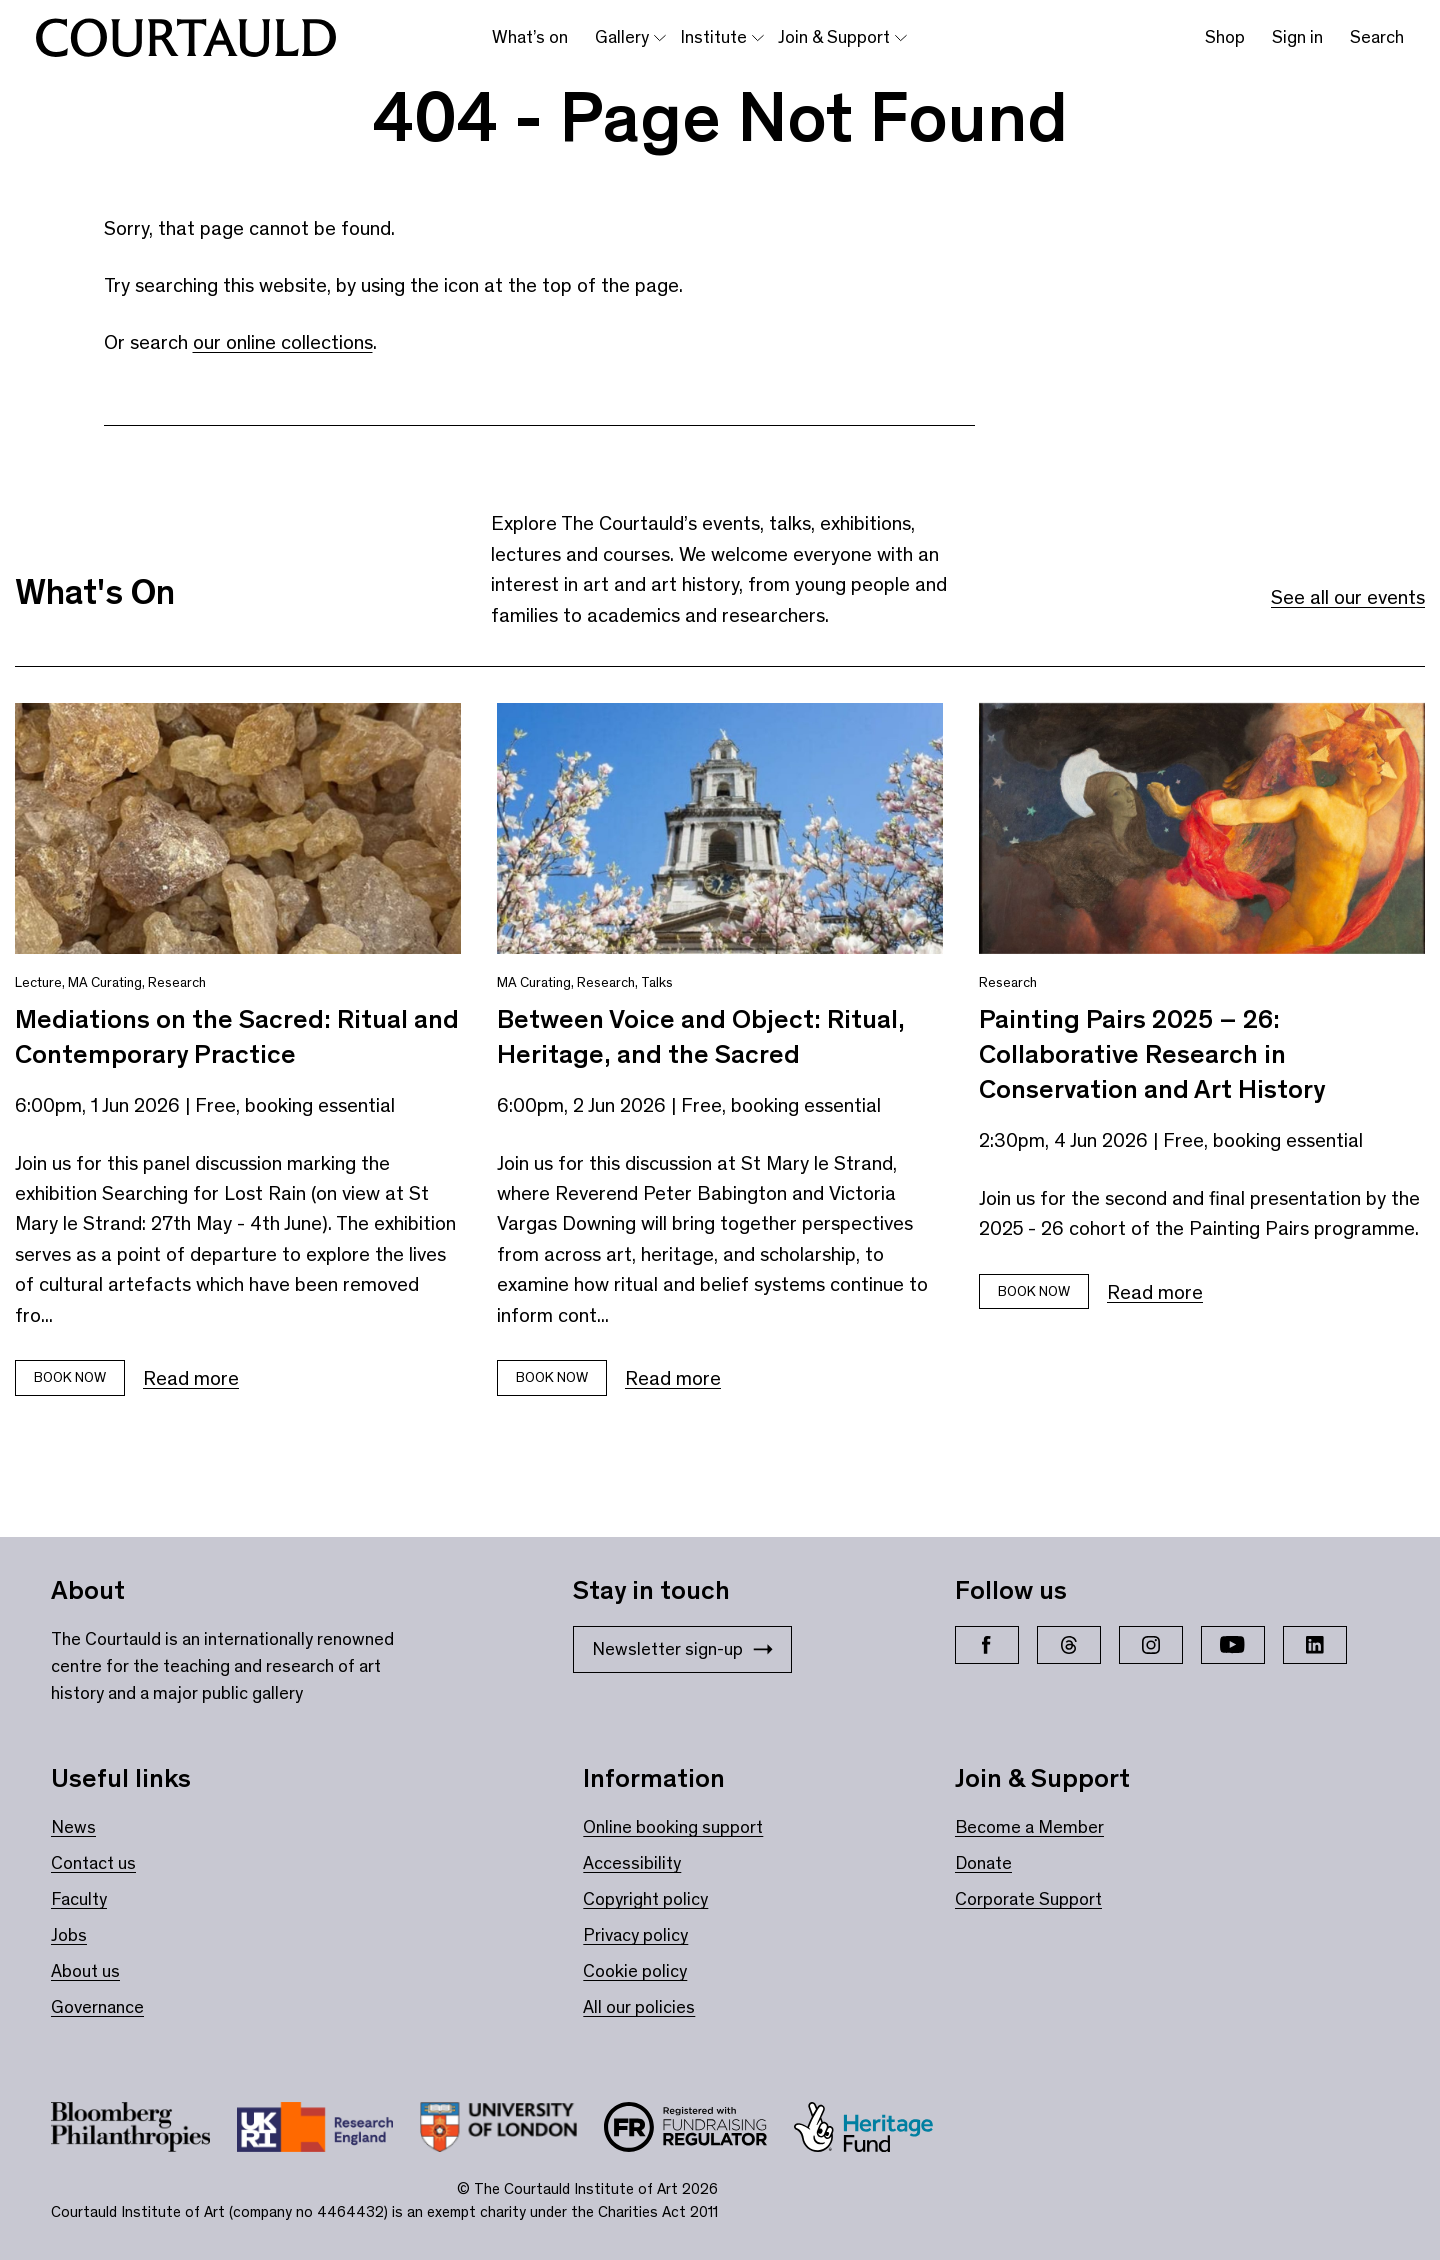  What do you see at coordinates (983, 1863) in the screenshot?
I see `Donate` at bounding box center [983, 1863].